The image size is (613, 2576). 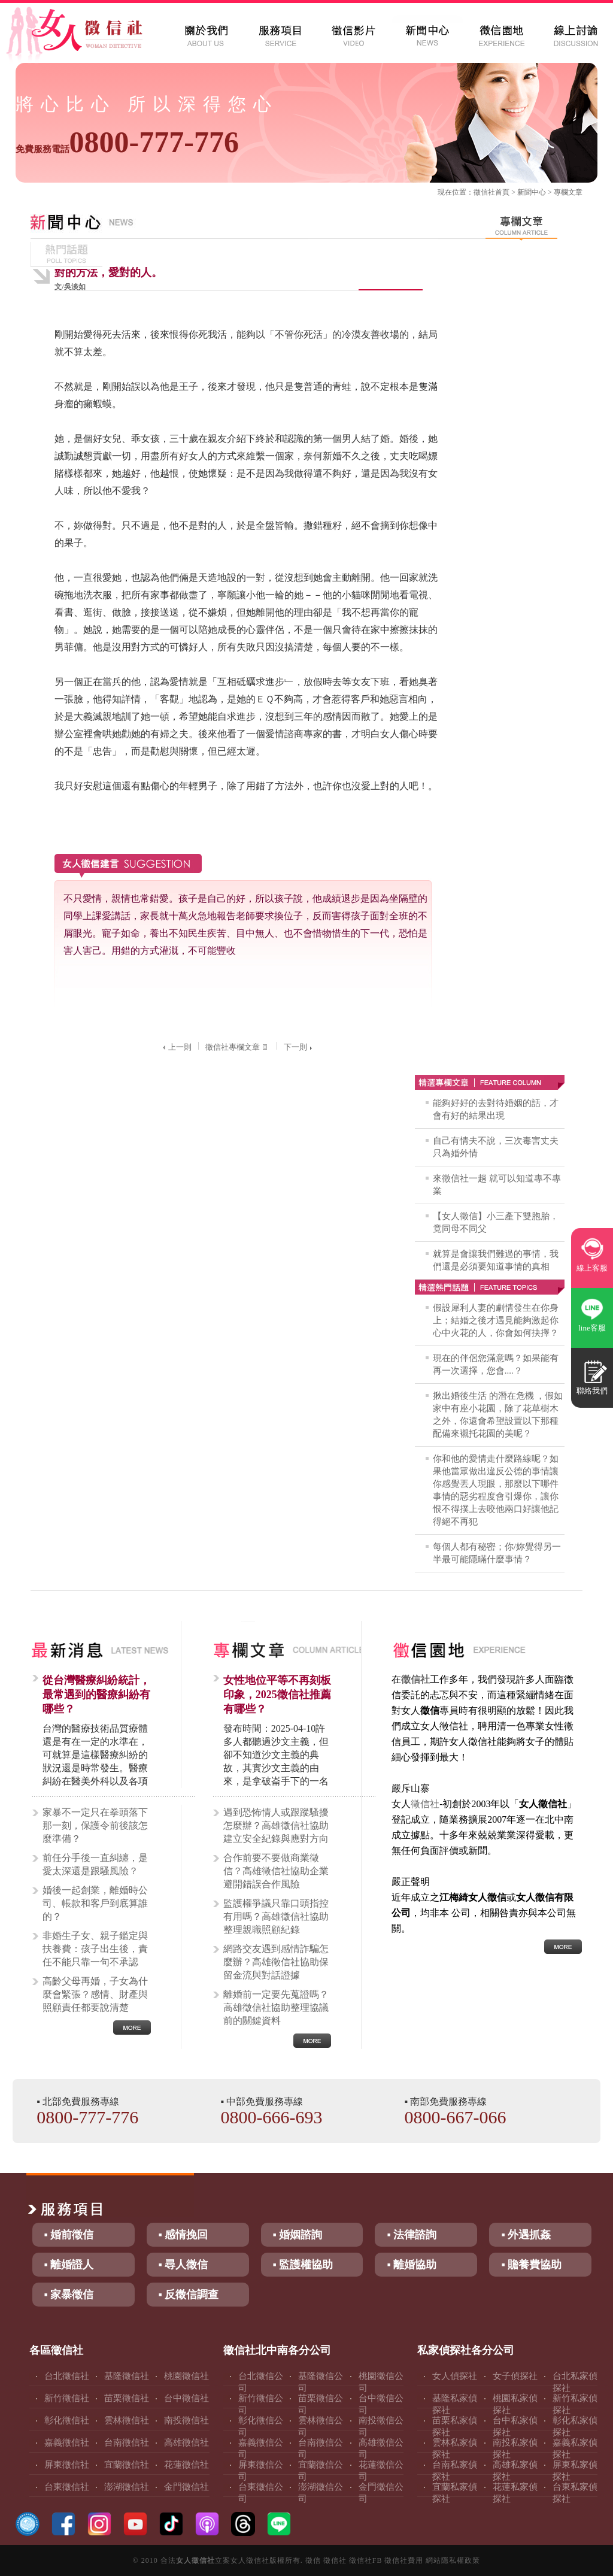 I want to click on 徵信社專欄文章, so click(x=237, y=1046).